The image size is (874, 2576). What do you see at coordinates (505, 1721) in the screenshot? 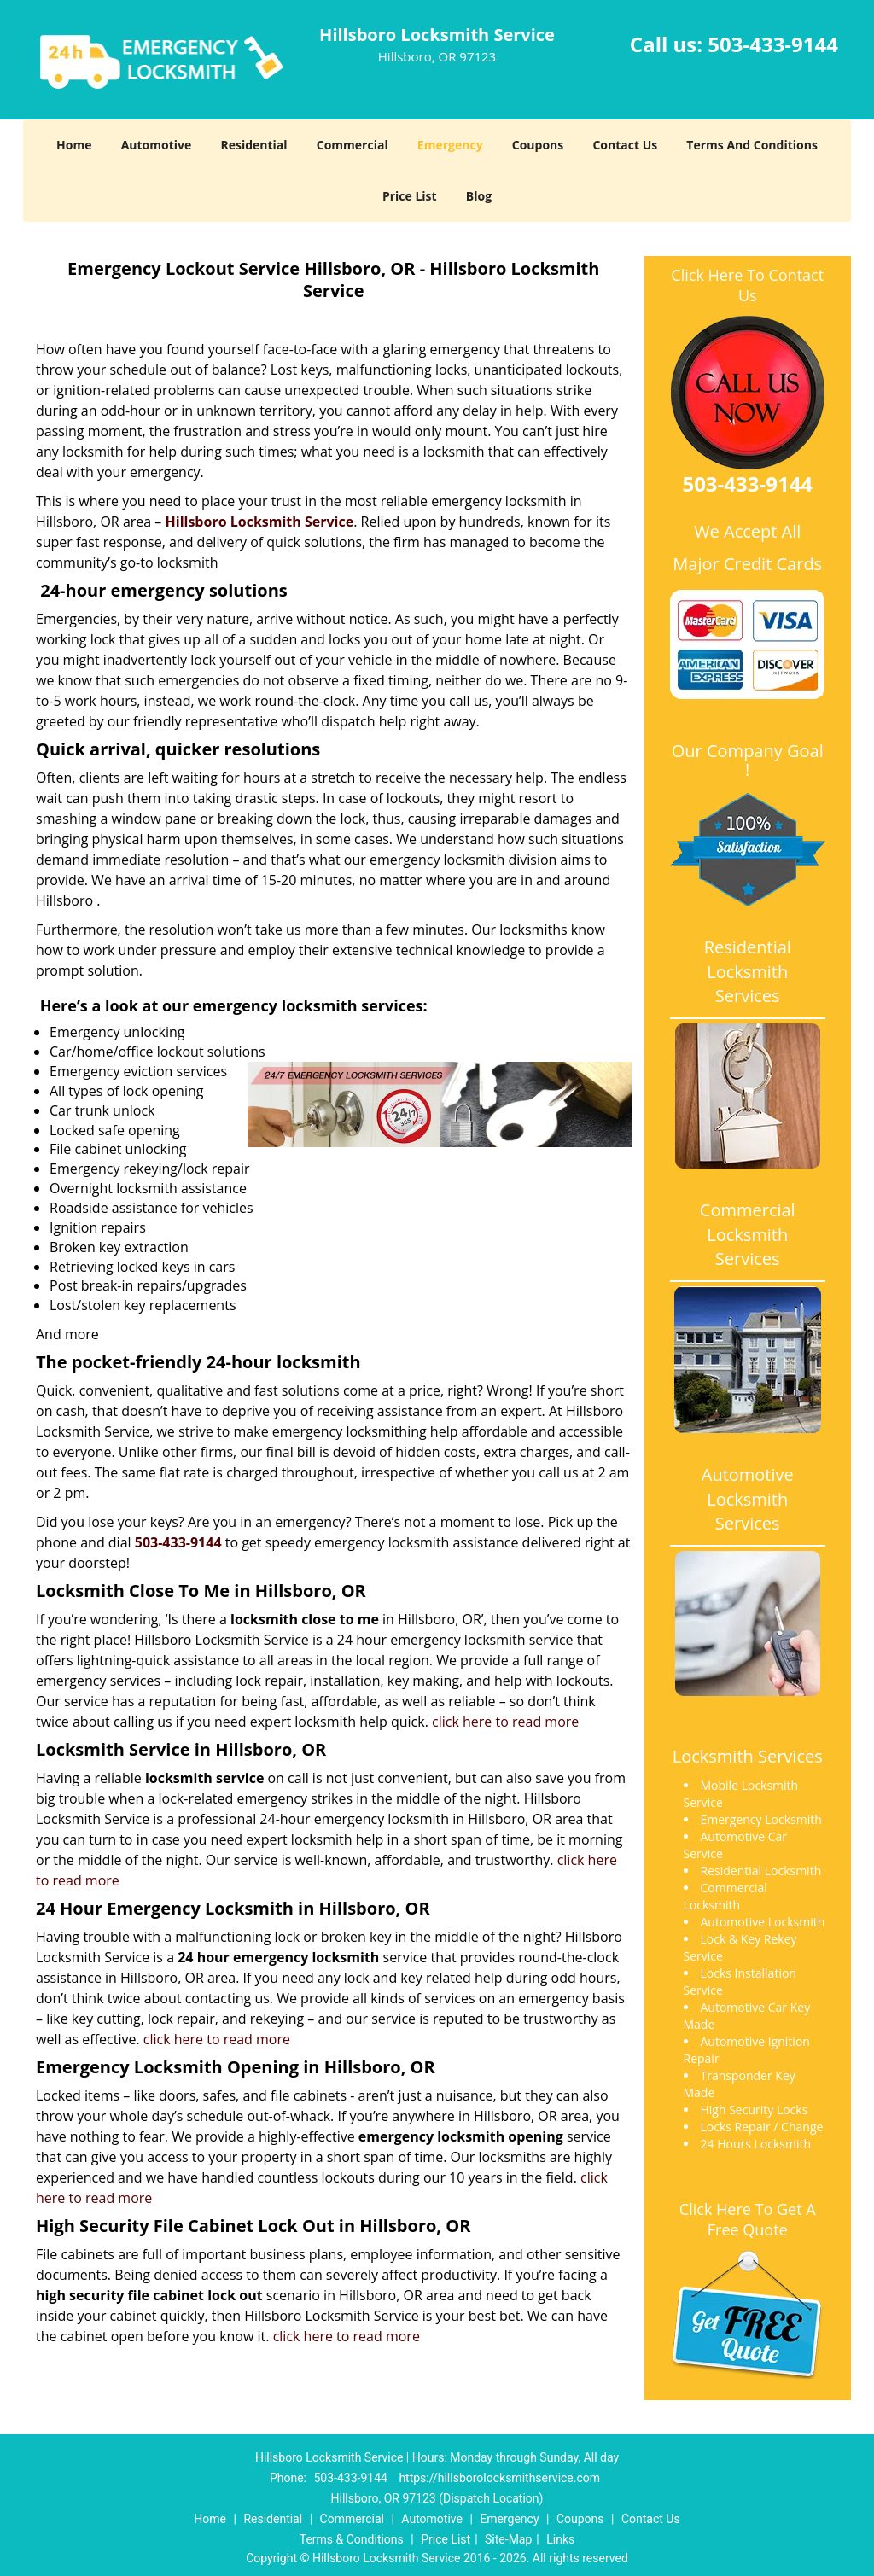
I see `click here to read more` at bounding box center [505, 1721].